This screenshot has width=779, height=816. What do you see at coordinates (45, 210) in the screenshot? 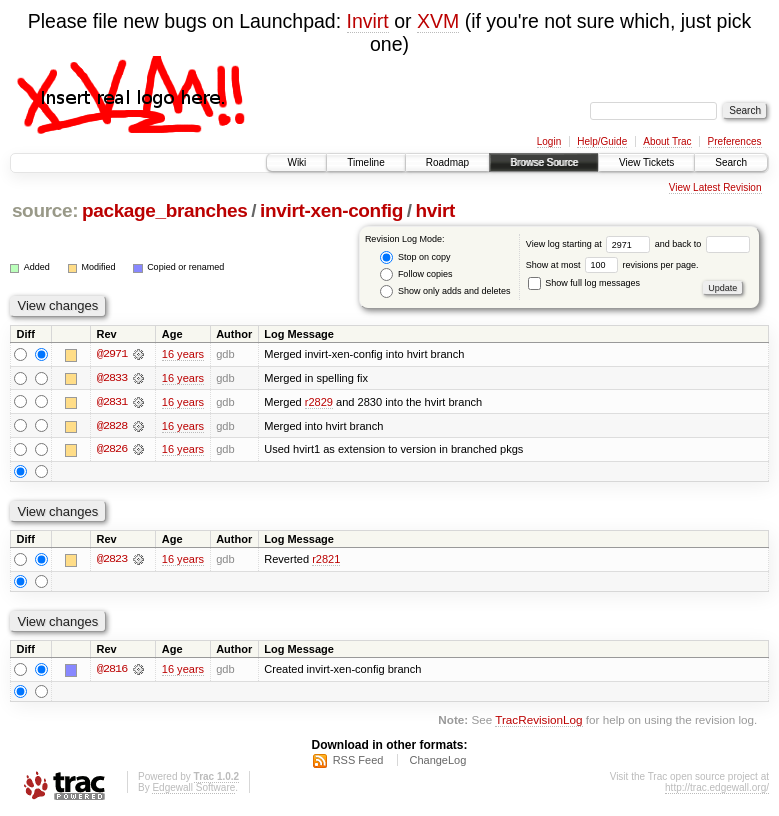
I see `source:` at bounding box center [45, 210].